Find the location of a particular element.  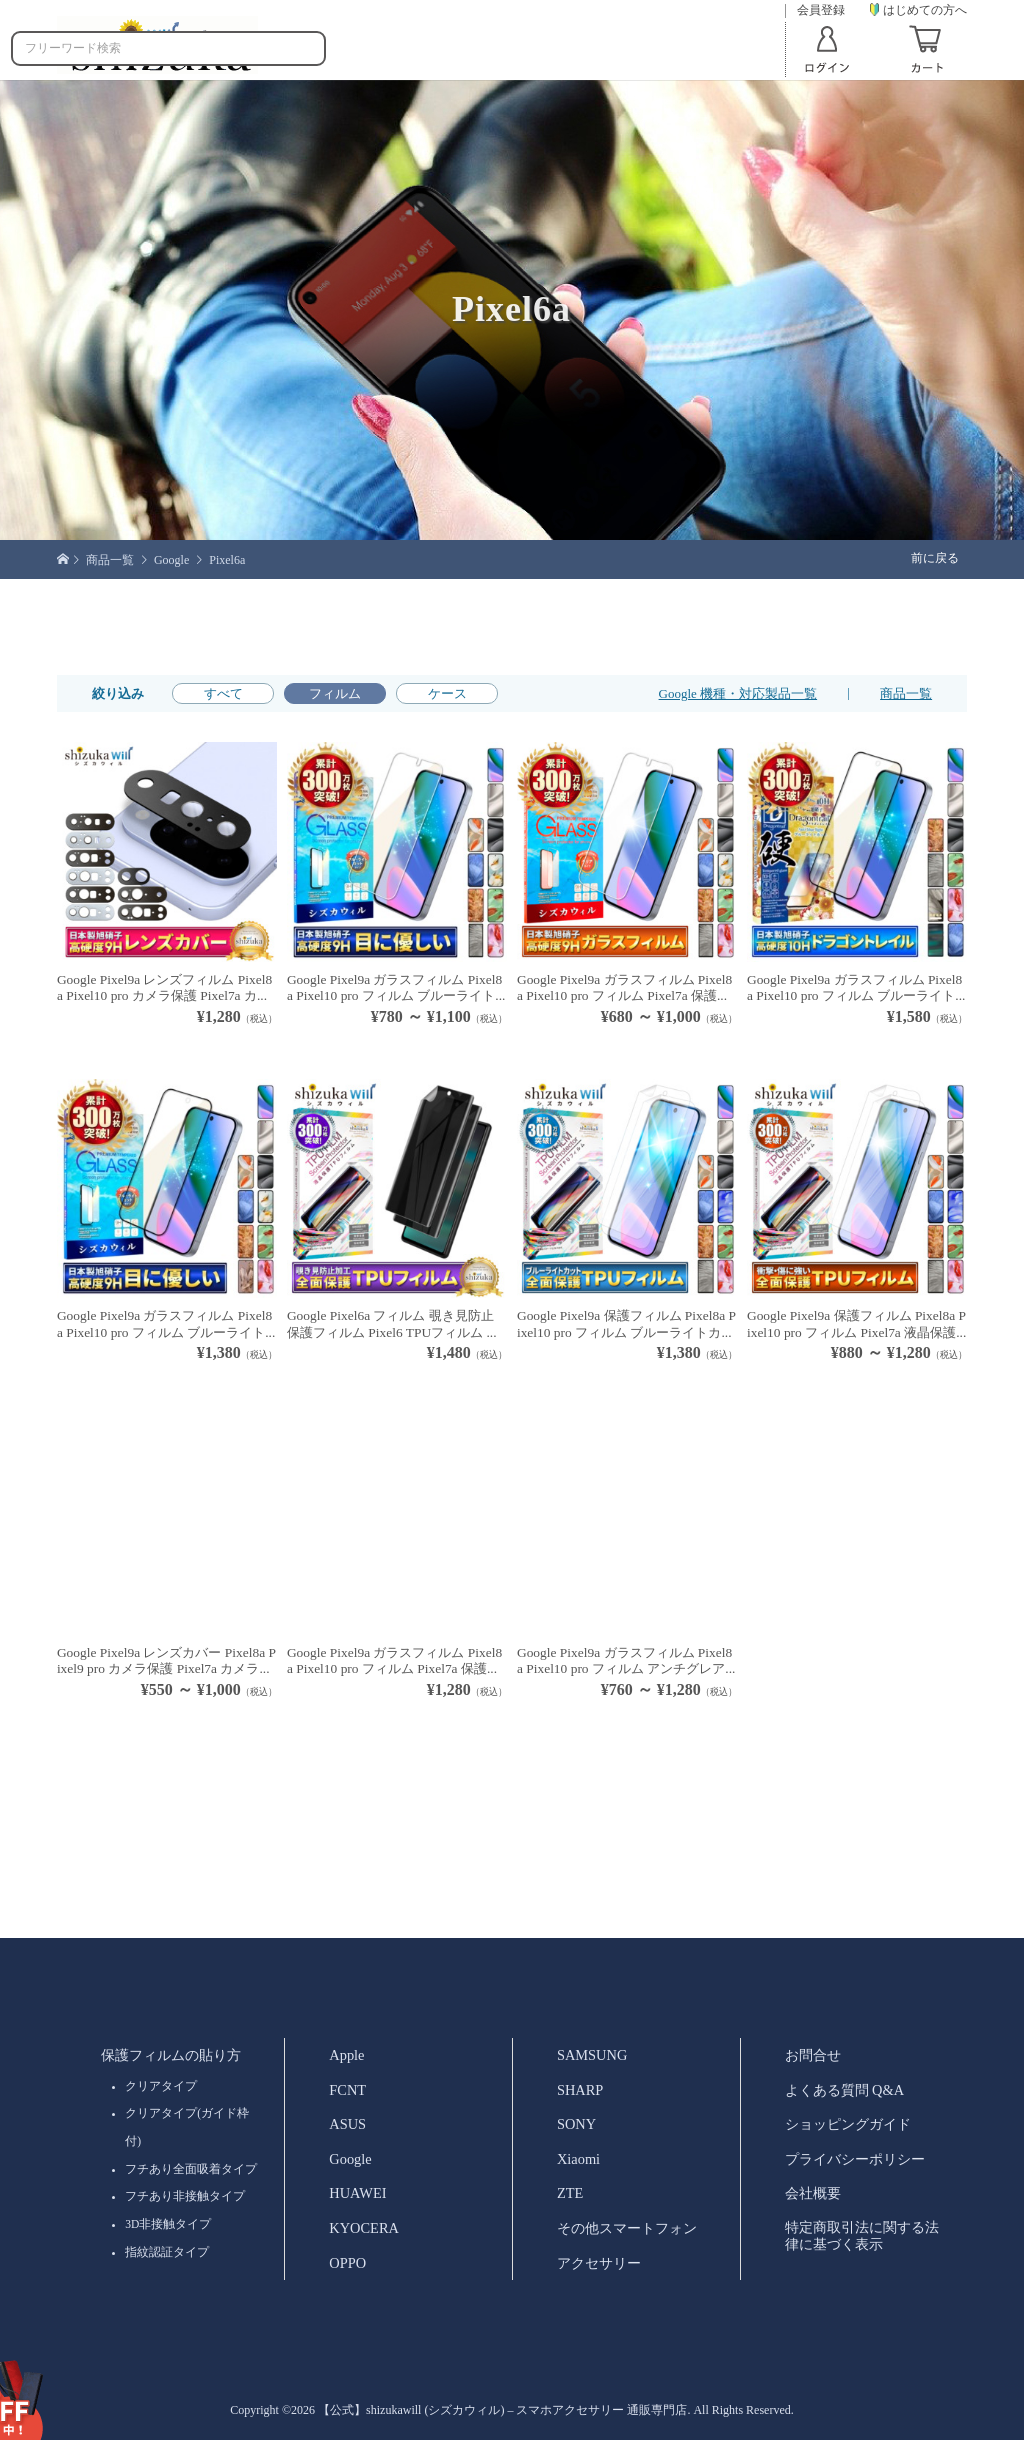

アクセサリー is located at coordinates (599, 2263).